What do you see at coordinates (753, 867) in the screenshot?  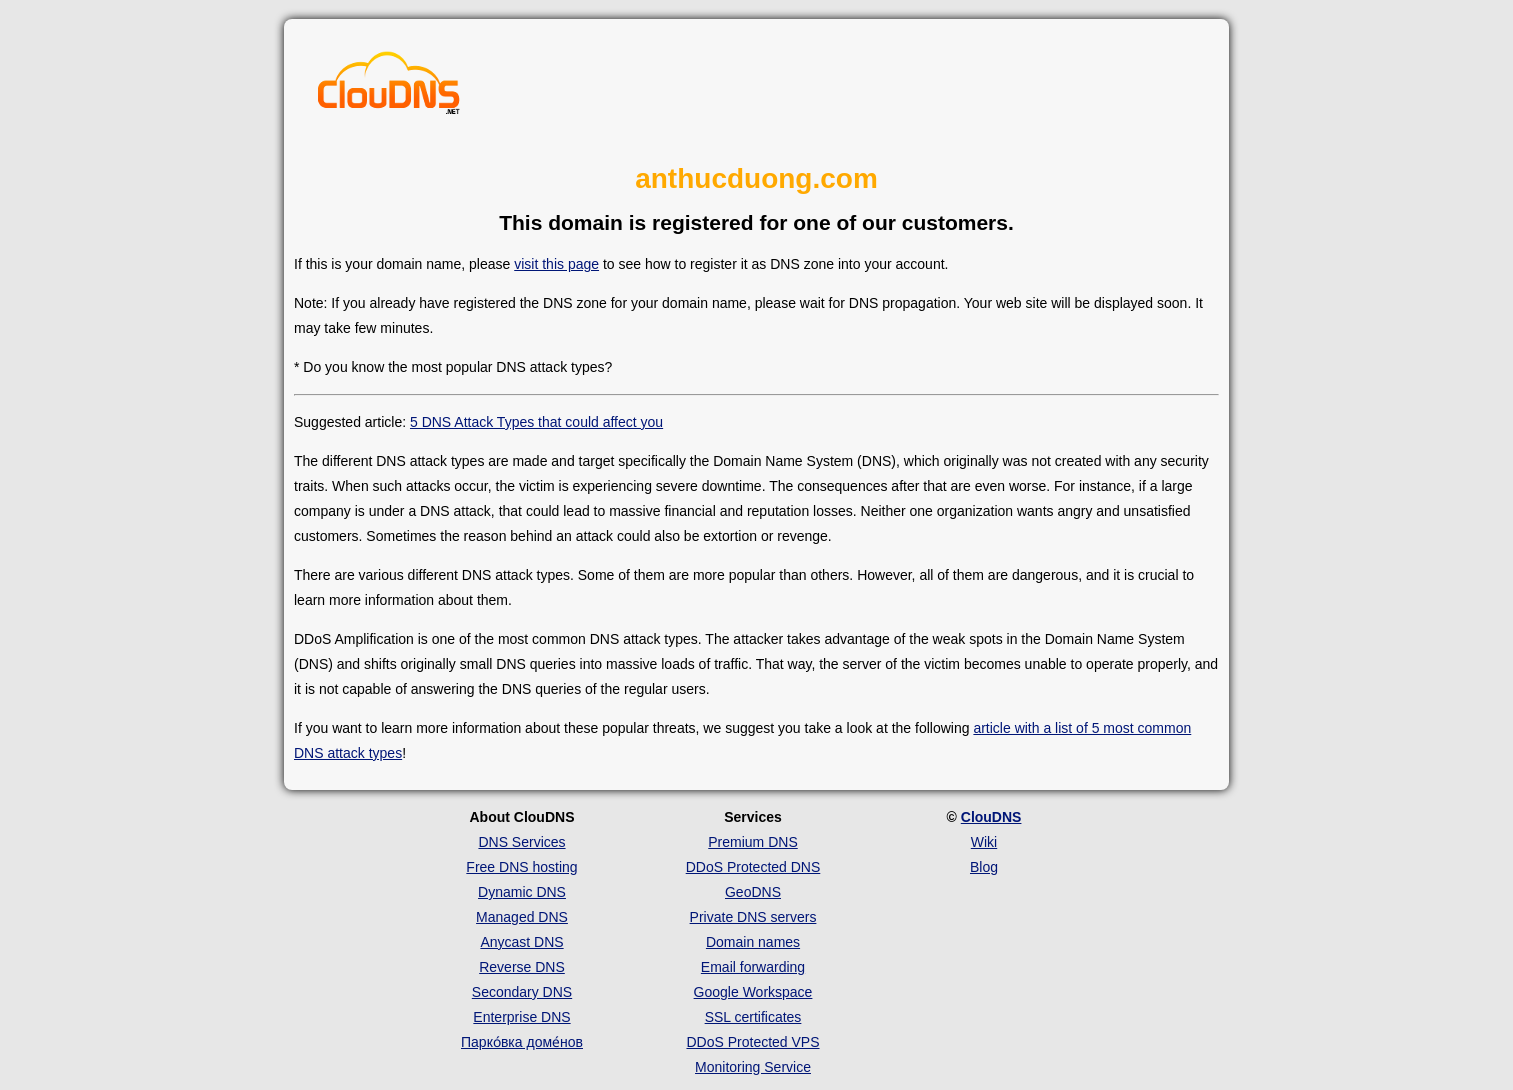 I see `DDoS Protected DNS` at bounding box center [753, 867].